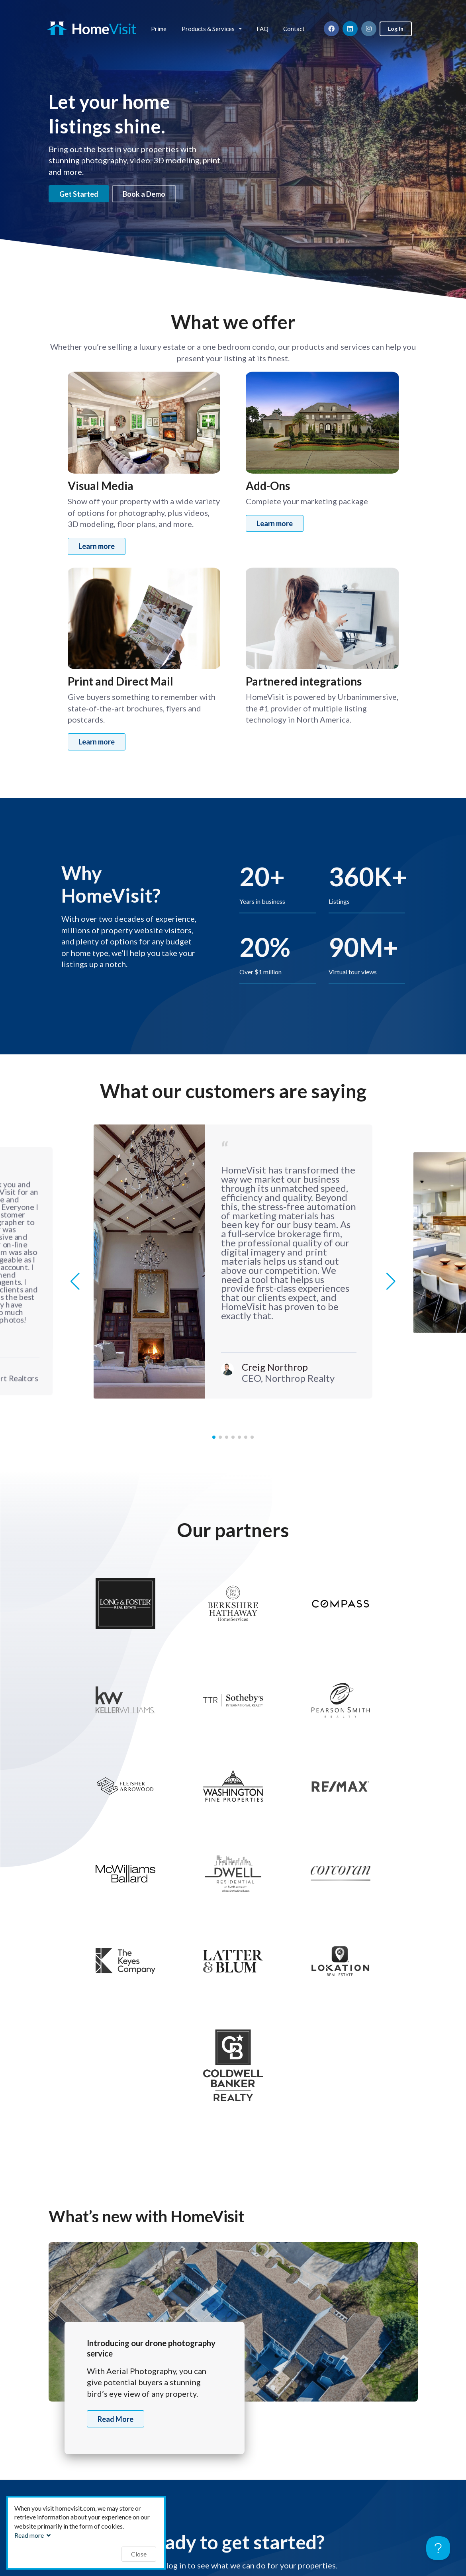 The height and width of the screenshot is (2576, 466). I want to click on Close, so click(139, 2554).